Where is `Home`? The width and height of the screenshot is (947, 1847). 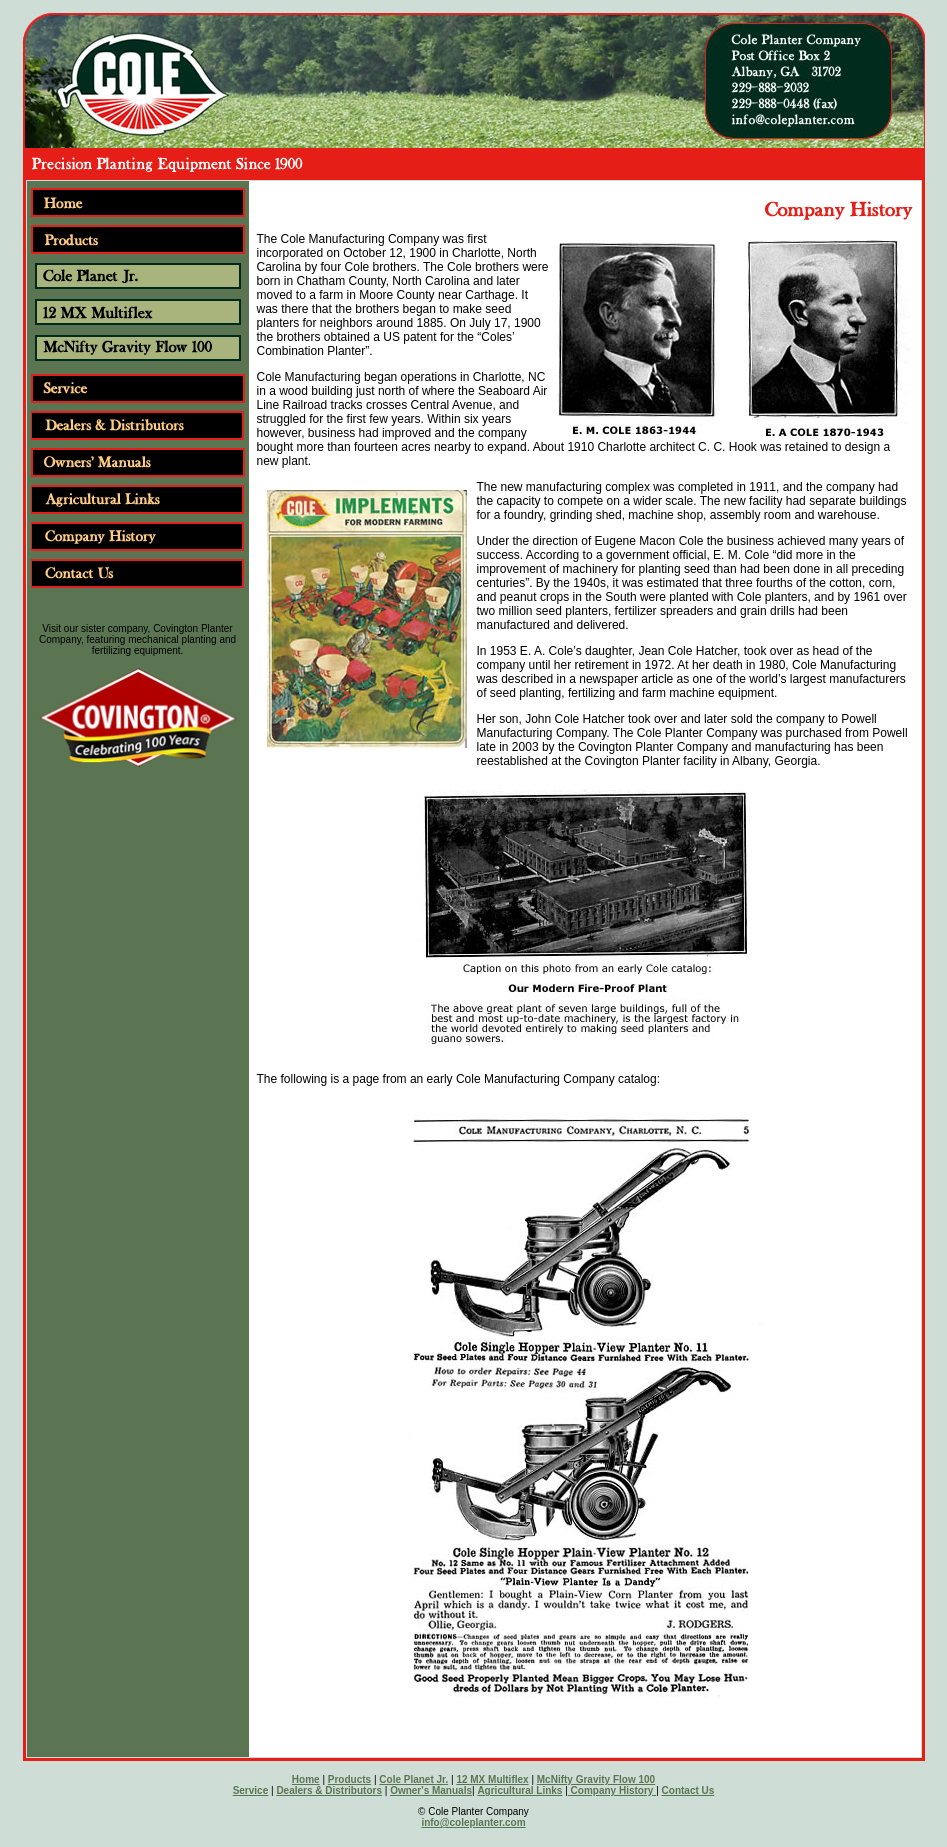
Home is located at coordinates (306, 1779).